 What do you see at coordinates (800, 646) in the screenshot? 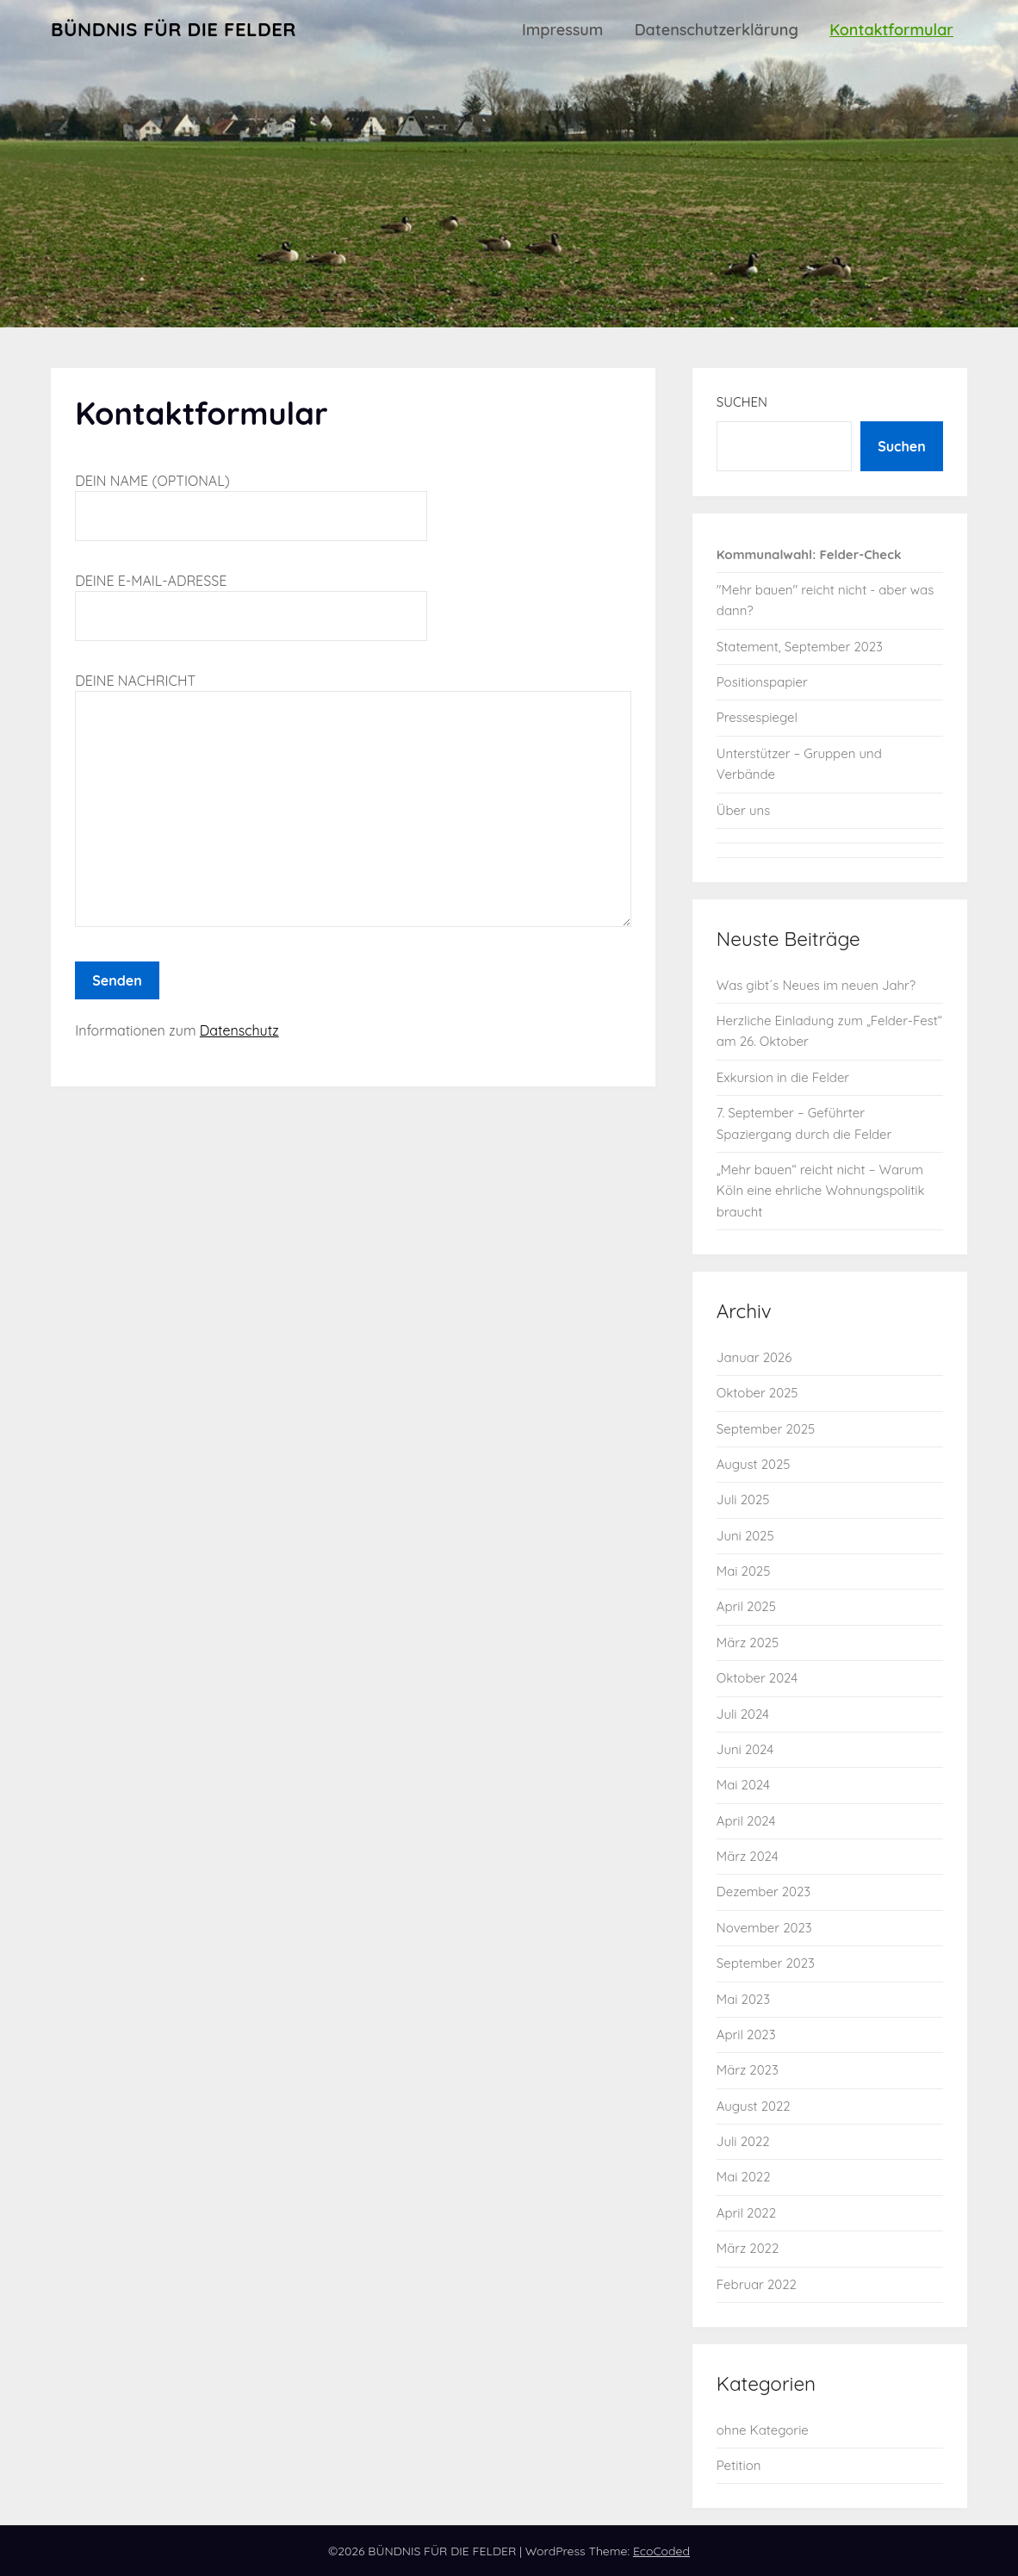
I see `Statement, September 2023` at bounding box center [800, 646].